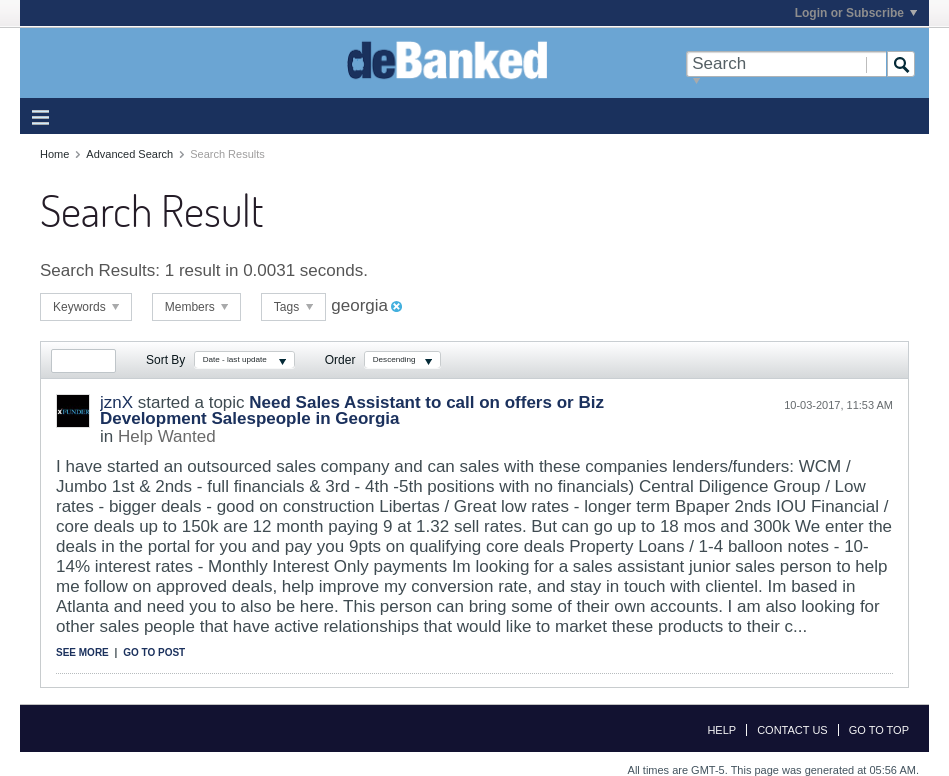 The image size is (949, 776). I want to click on Go to post, so click(154, 652).